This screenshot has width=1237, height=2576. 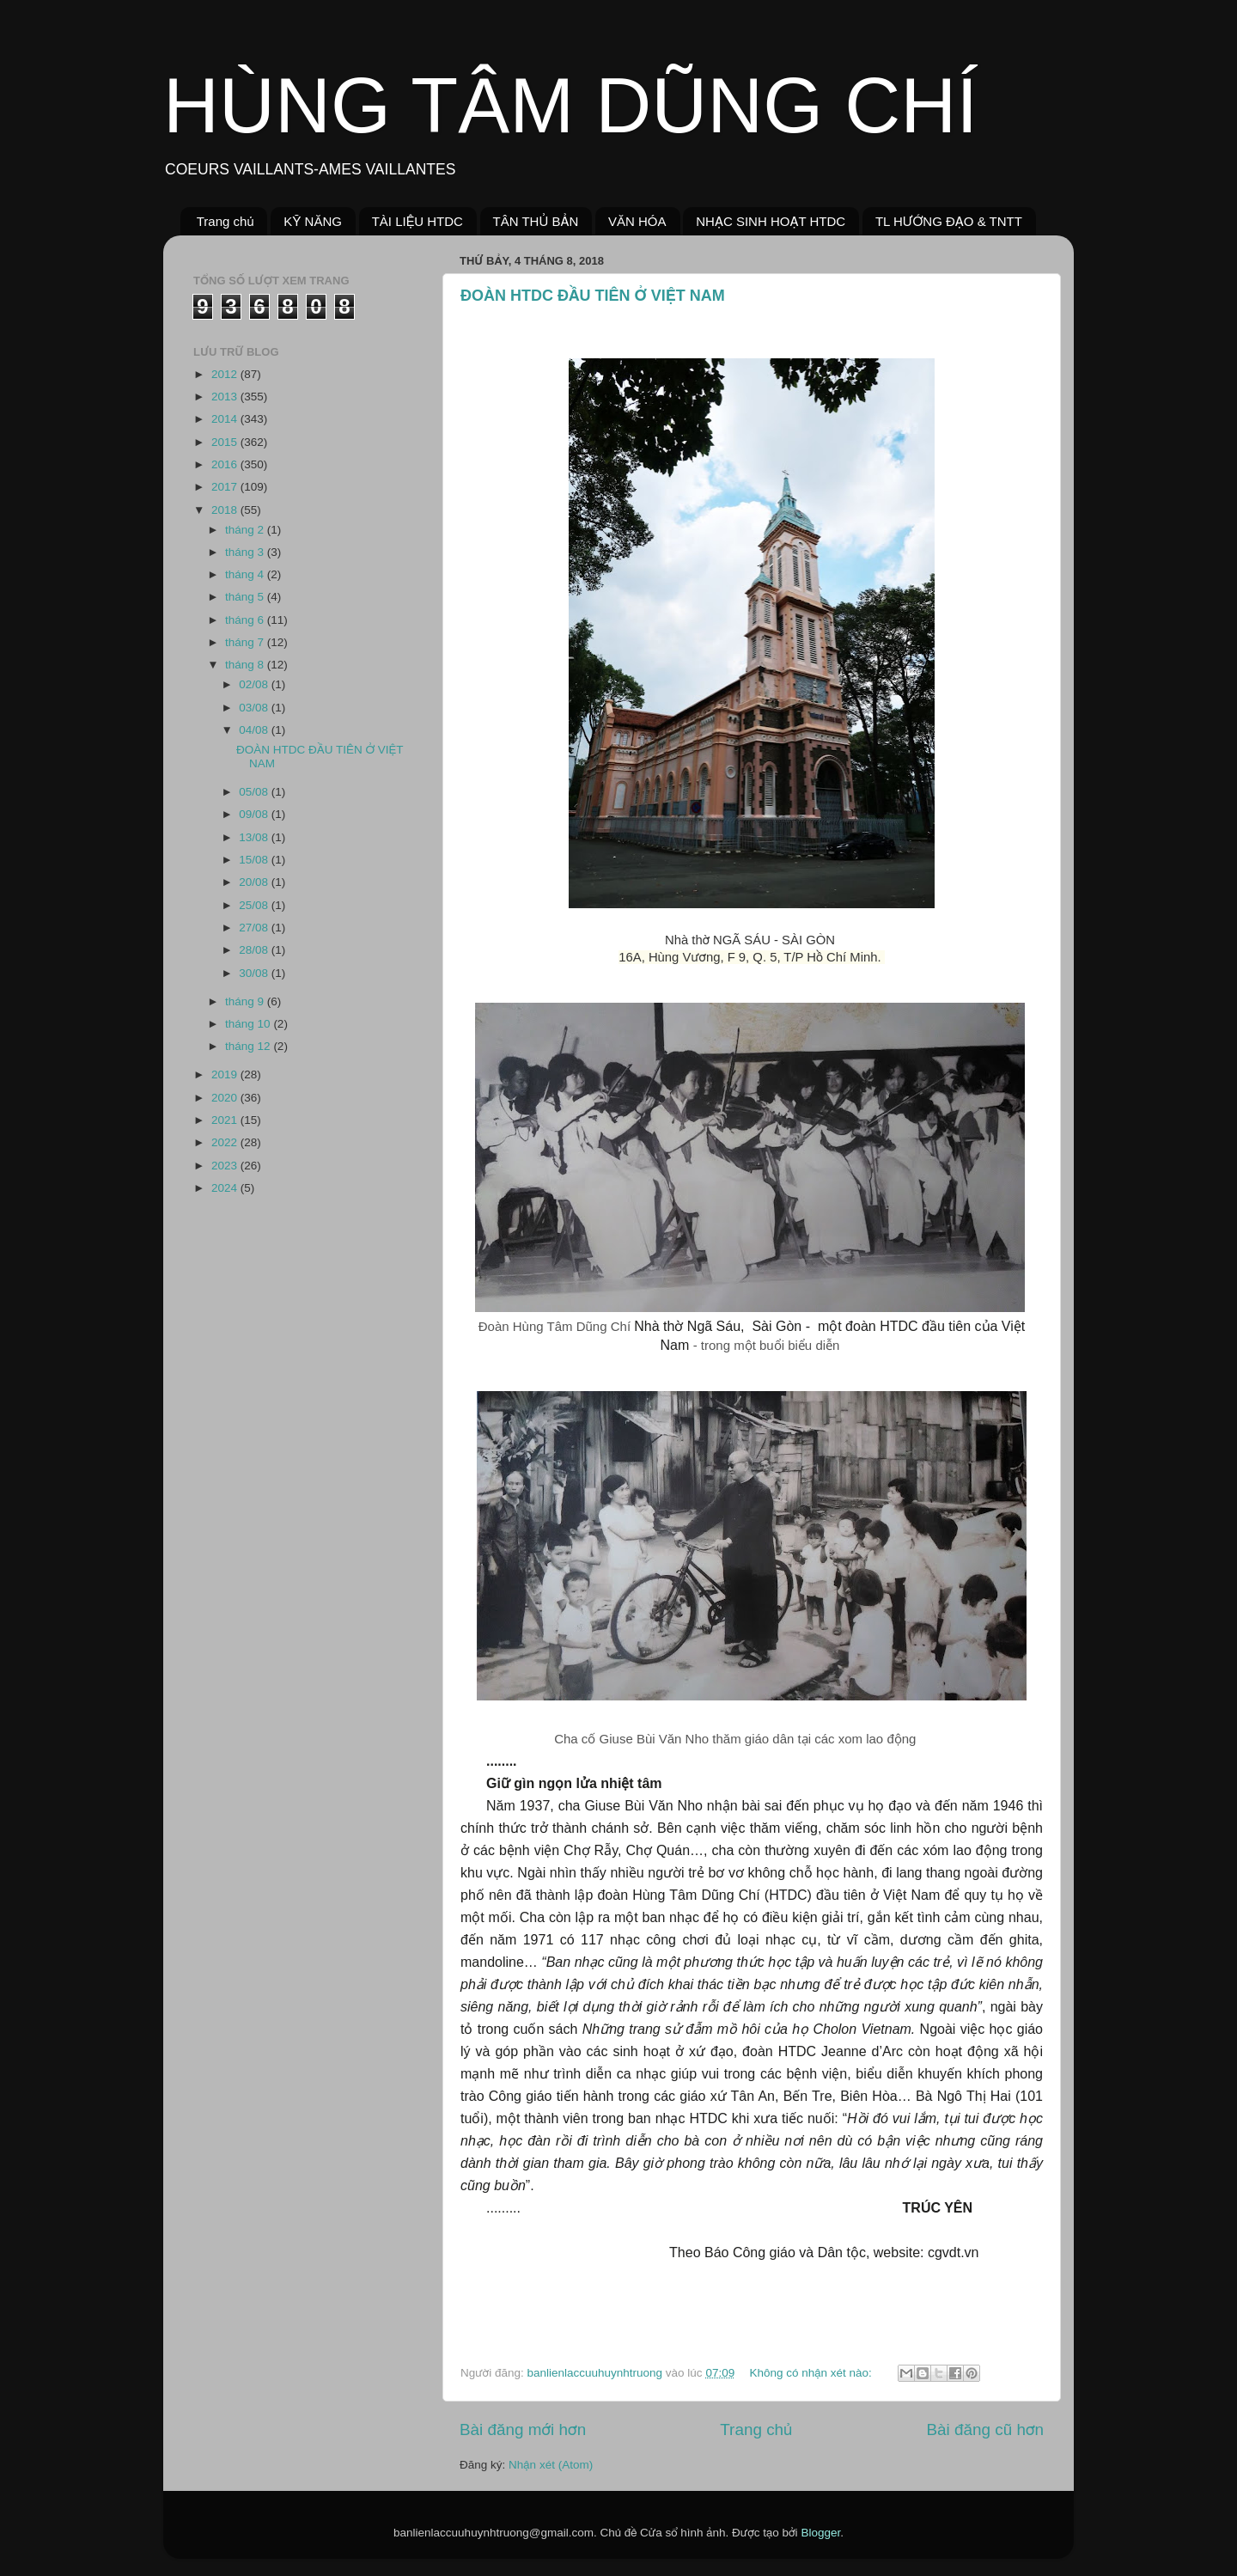 I want to click on tháng 10, so click(x=249, y=1023).